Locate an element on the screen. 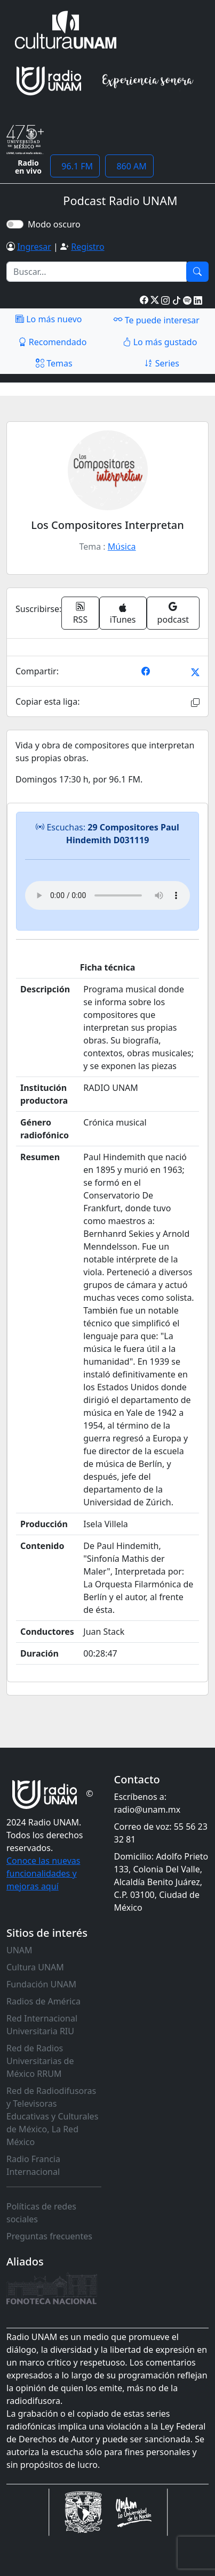  Red Internacional Universitaria RIU is located at coordinates (41, 2024).